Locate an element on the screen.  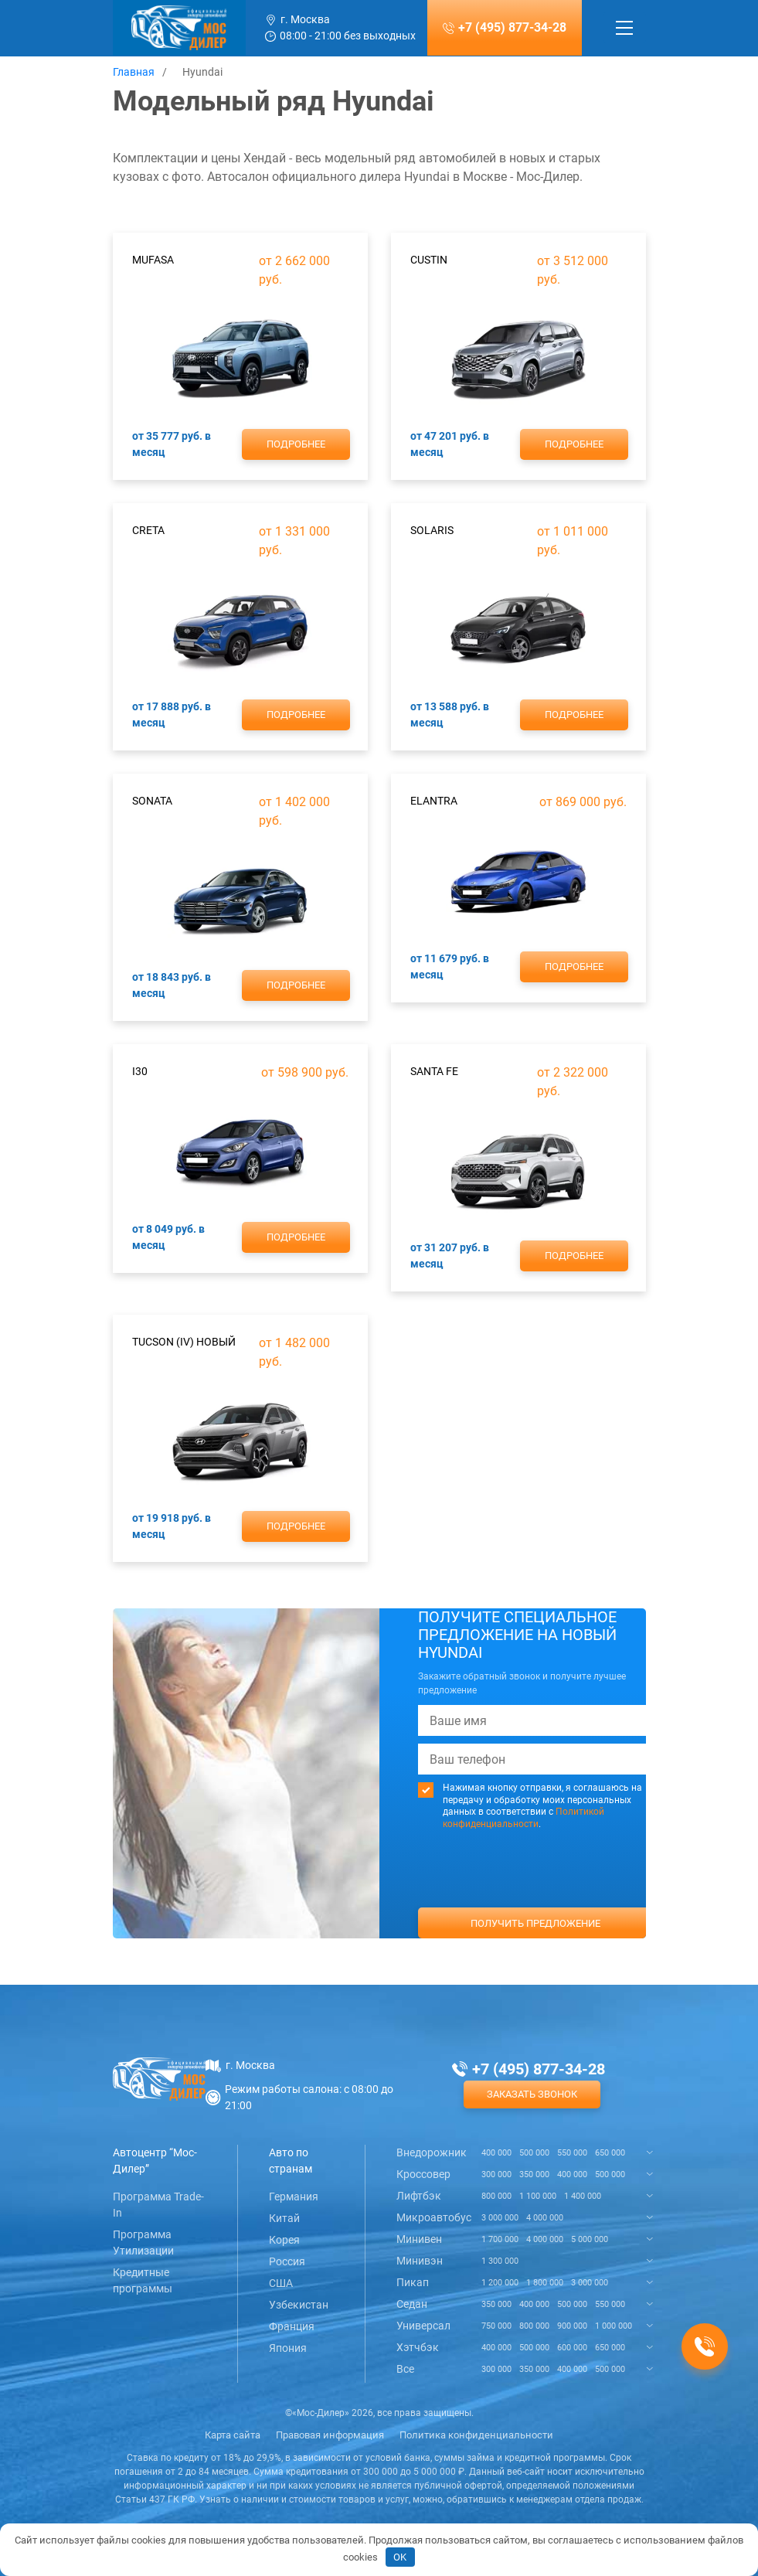
Sonata is located at coordinates (152, 801).